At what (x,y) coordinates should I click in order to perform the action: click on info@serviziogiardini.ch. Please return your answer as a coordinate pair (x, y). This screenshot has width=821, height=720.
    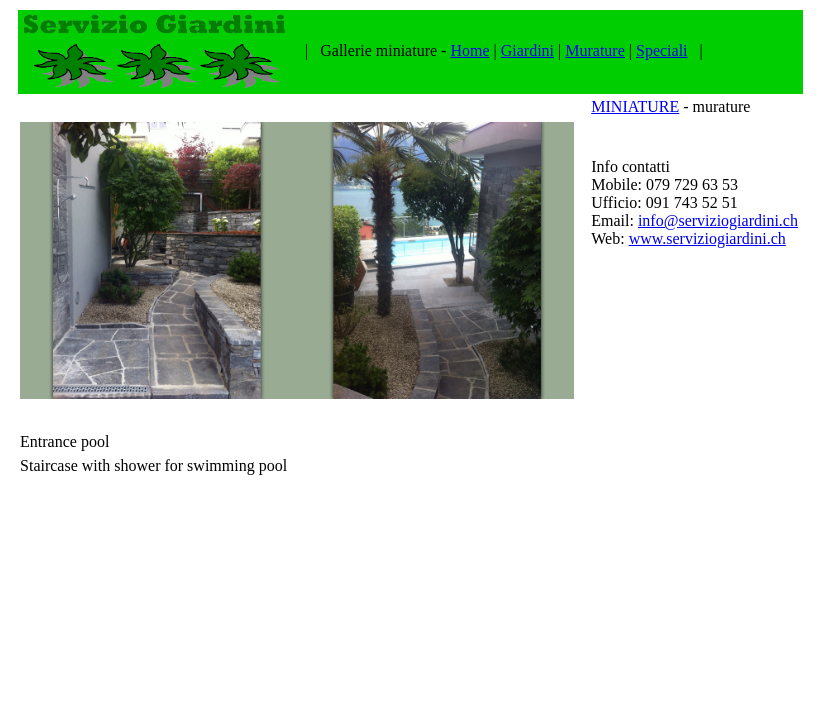
    Looking at the image, I should click on (718, 220).